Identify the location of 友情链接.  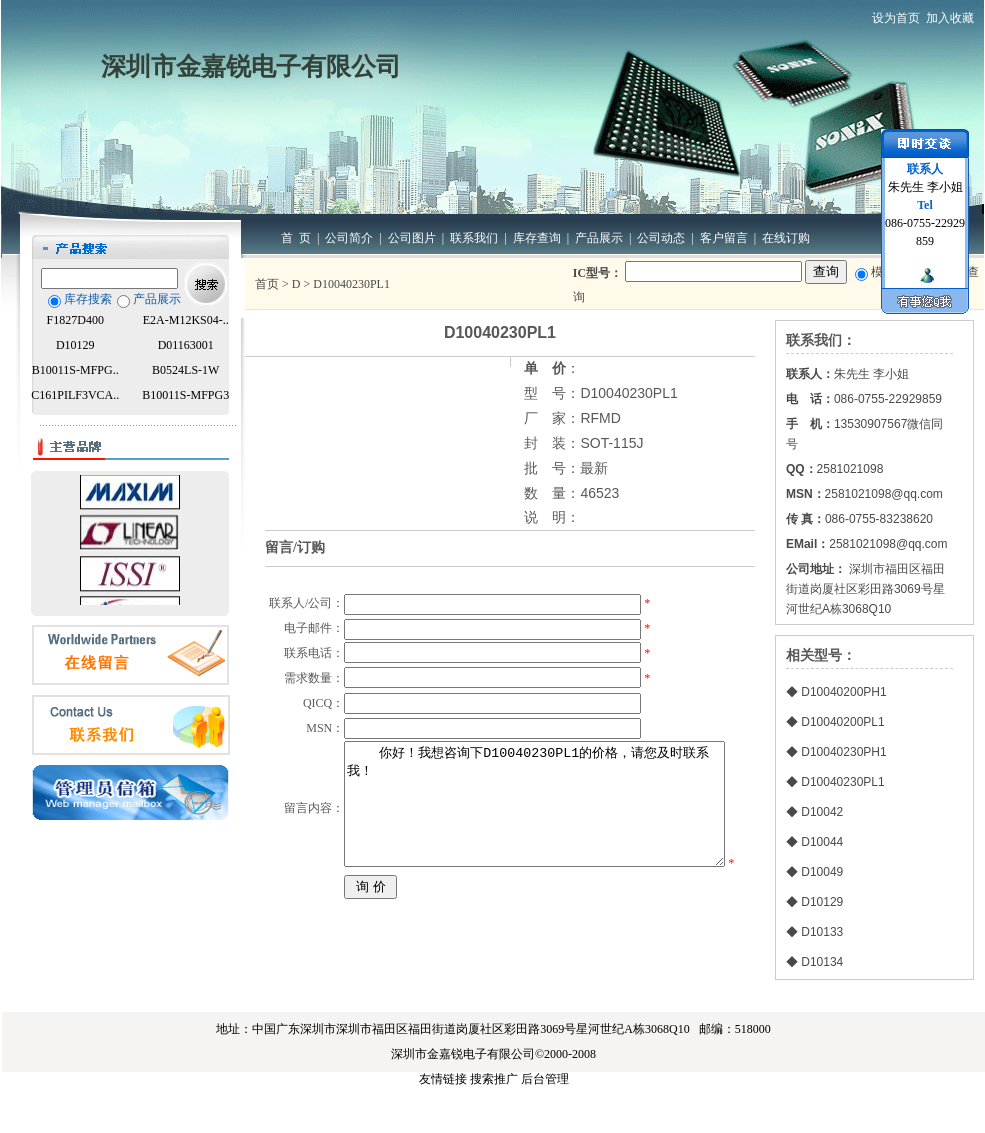
(443, 1120).